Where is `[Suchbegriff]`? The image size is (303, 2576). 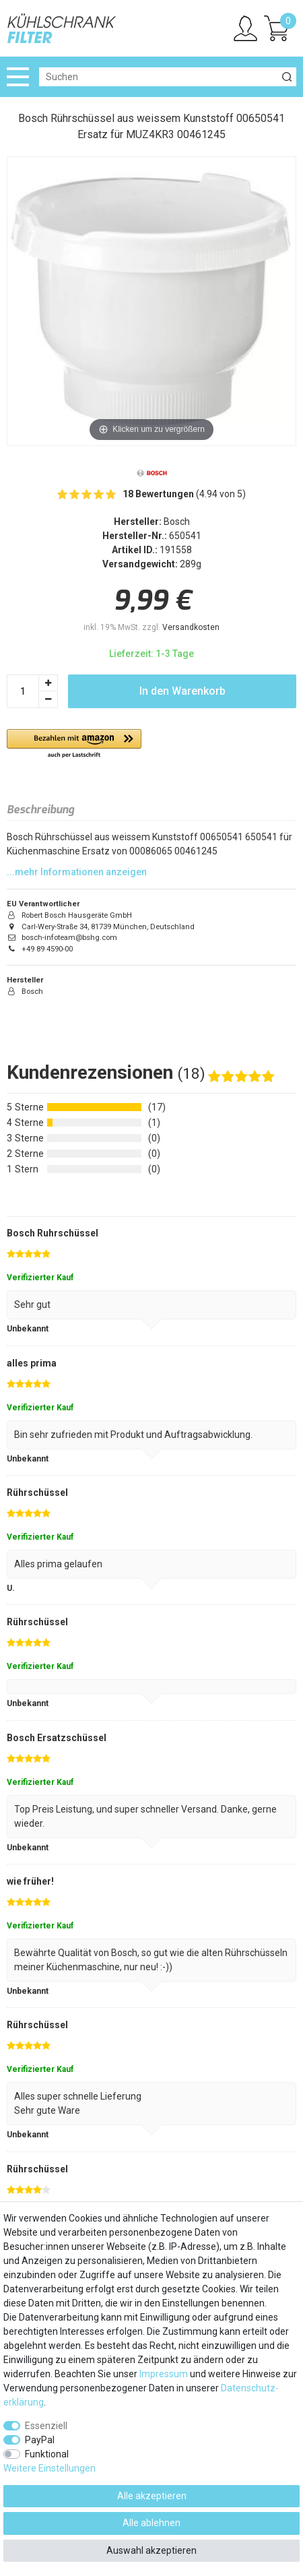
[Suchbegriff] is located at coordinates (158, 76).